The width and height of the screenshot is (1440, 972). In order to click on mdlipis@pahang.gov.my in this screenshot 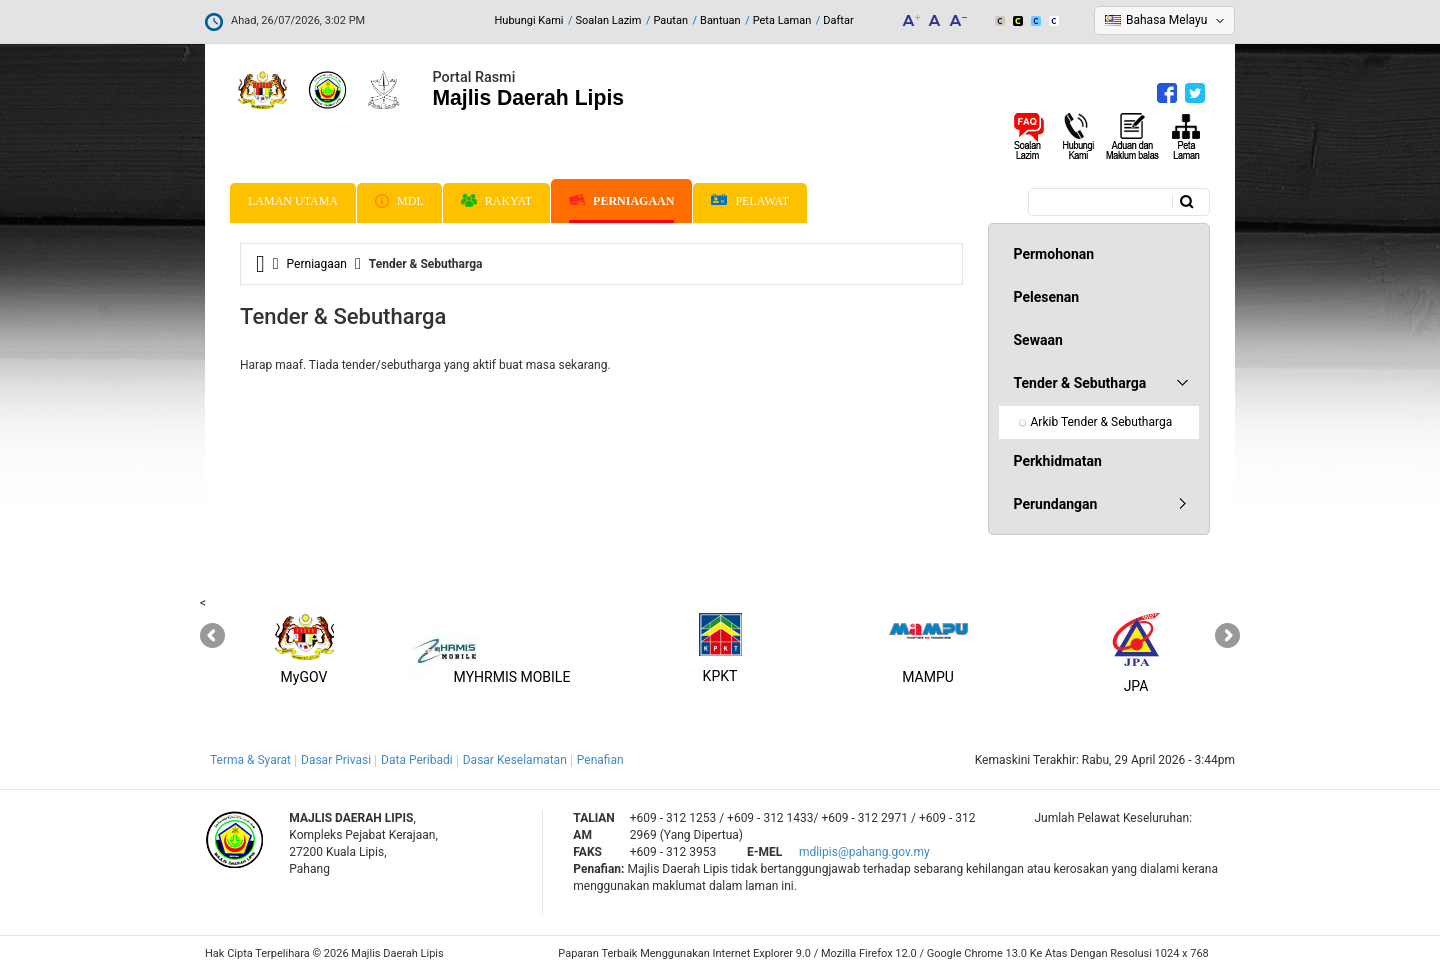, I will do `click(864, 852)`.